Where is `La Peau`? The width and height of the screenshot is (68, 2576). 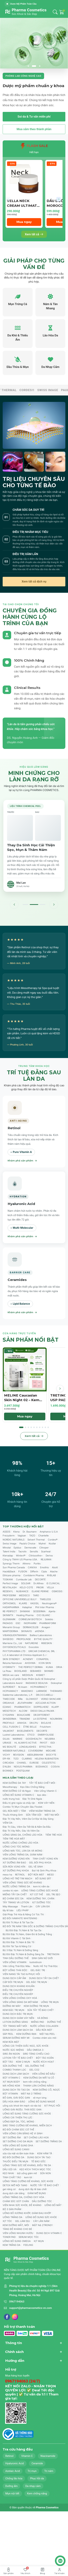 La Peau is located at coordinates (7, 1671).